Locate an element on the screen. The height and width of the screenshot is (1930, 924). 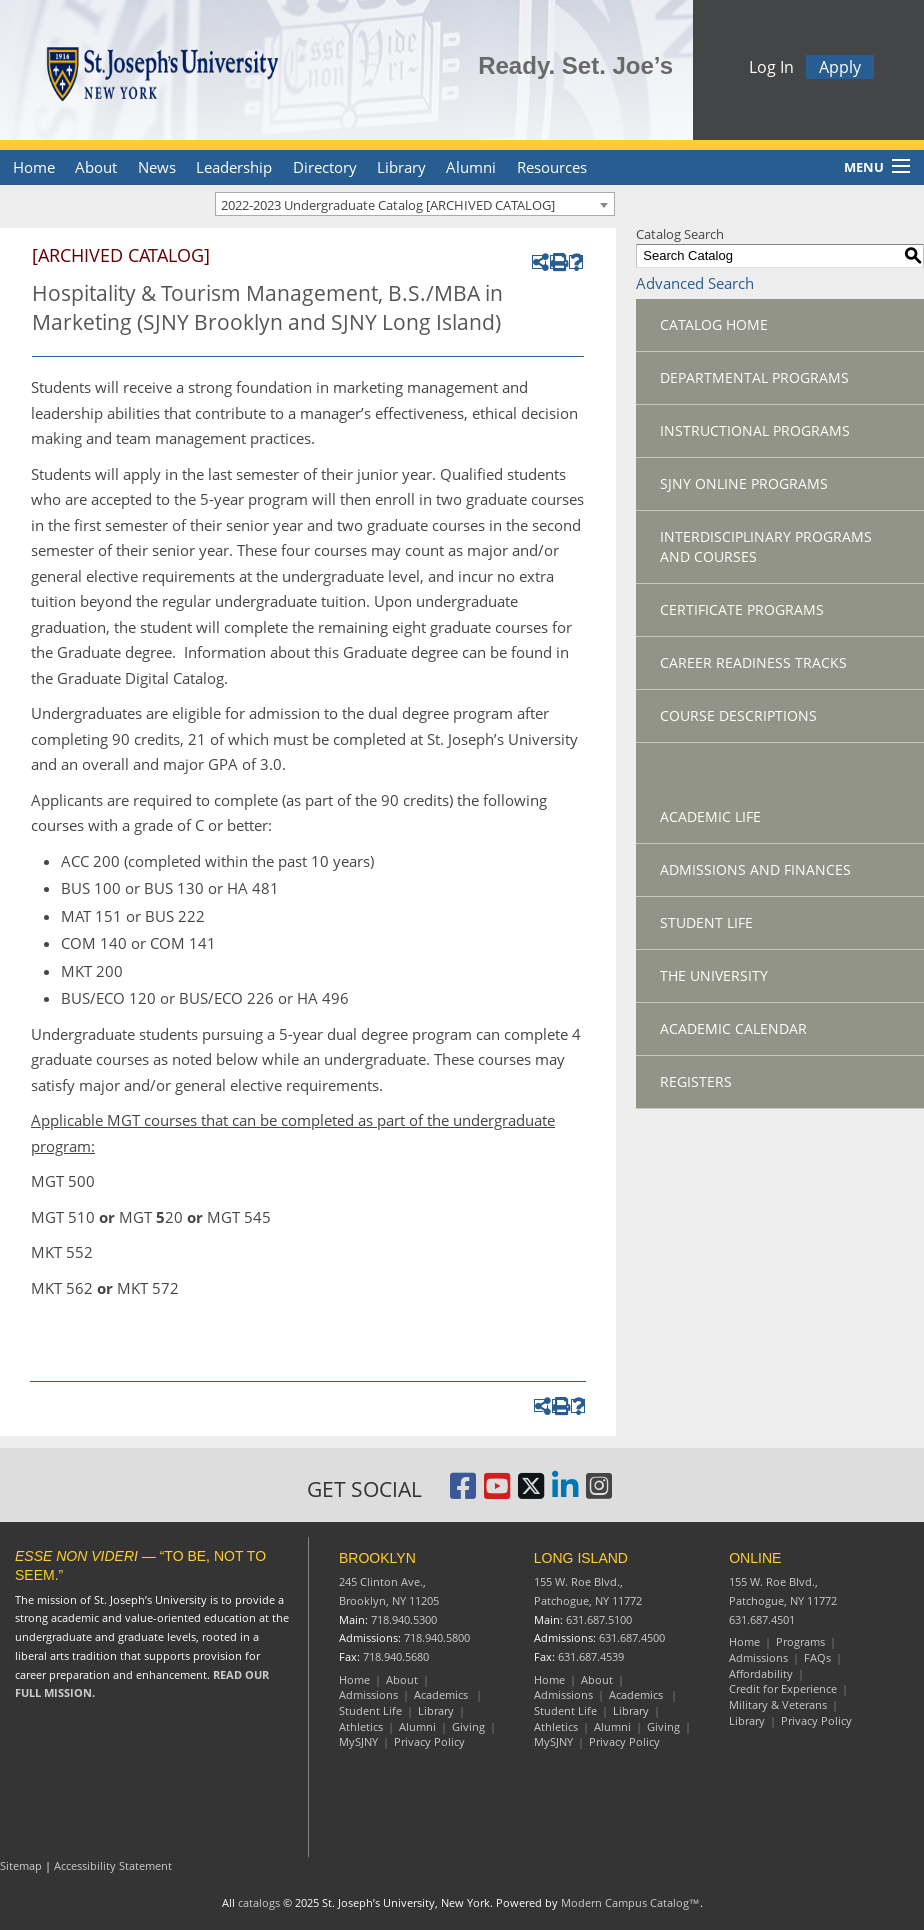
631.687.4500 is located at coordinates (632, 1637).